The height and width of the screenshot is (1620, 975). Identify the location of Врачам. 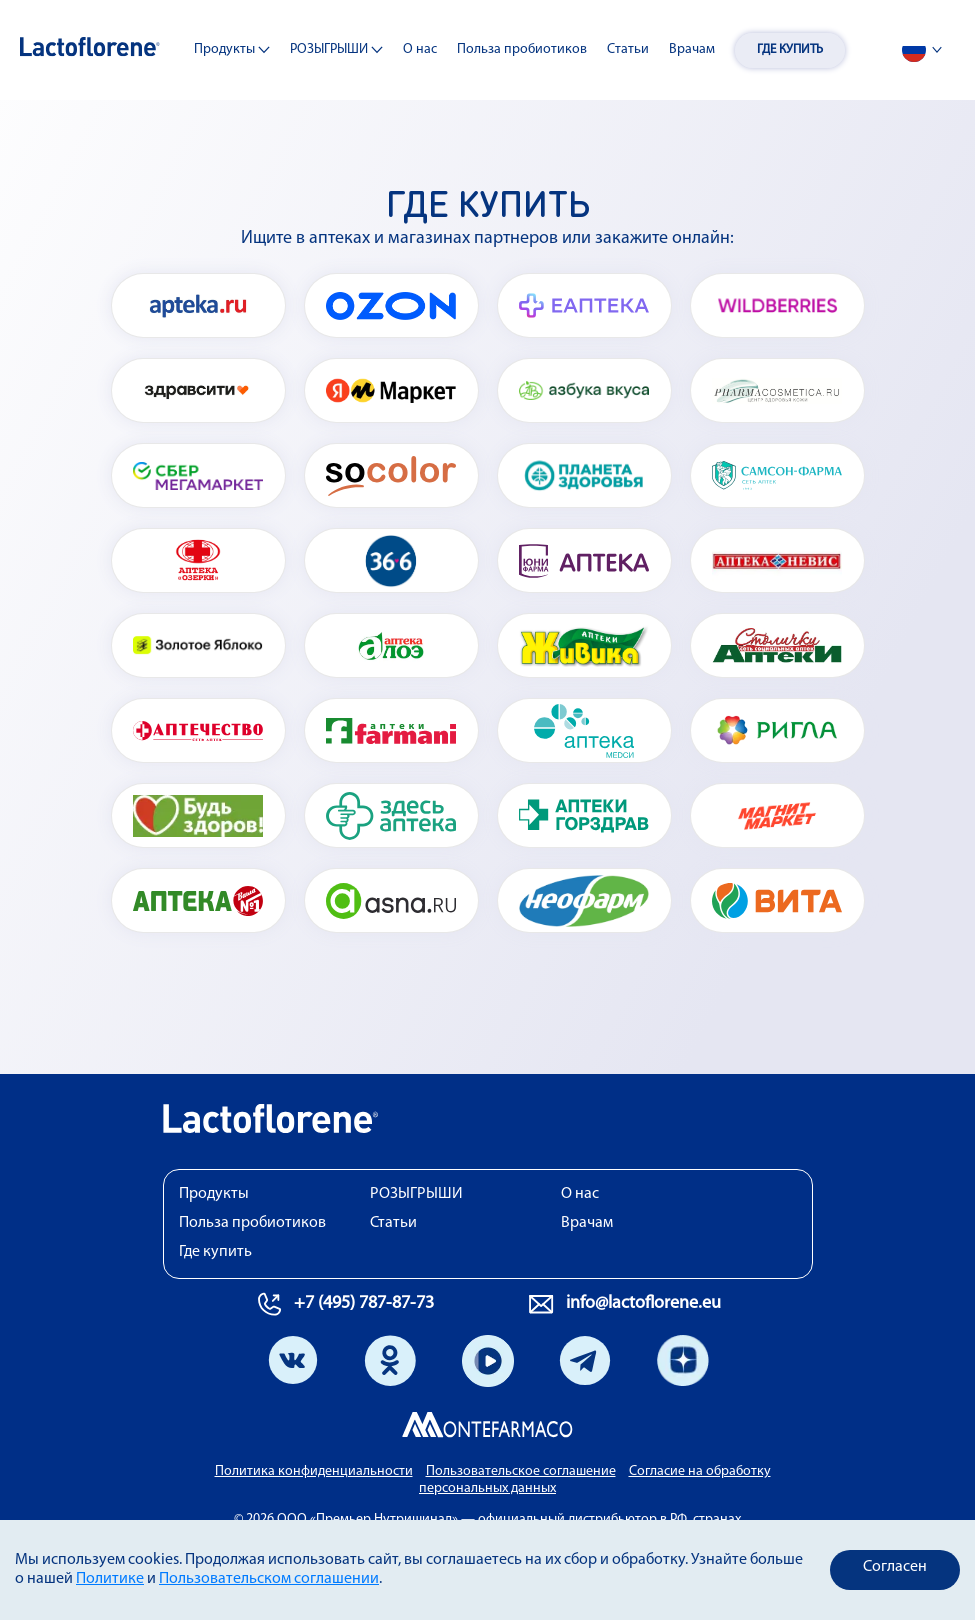
(692, 49).